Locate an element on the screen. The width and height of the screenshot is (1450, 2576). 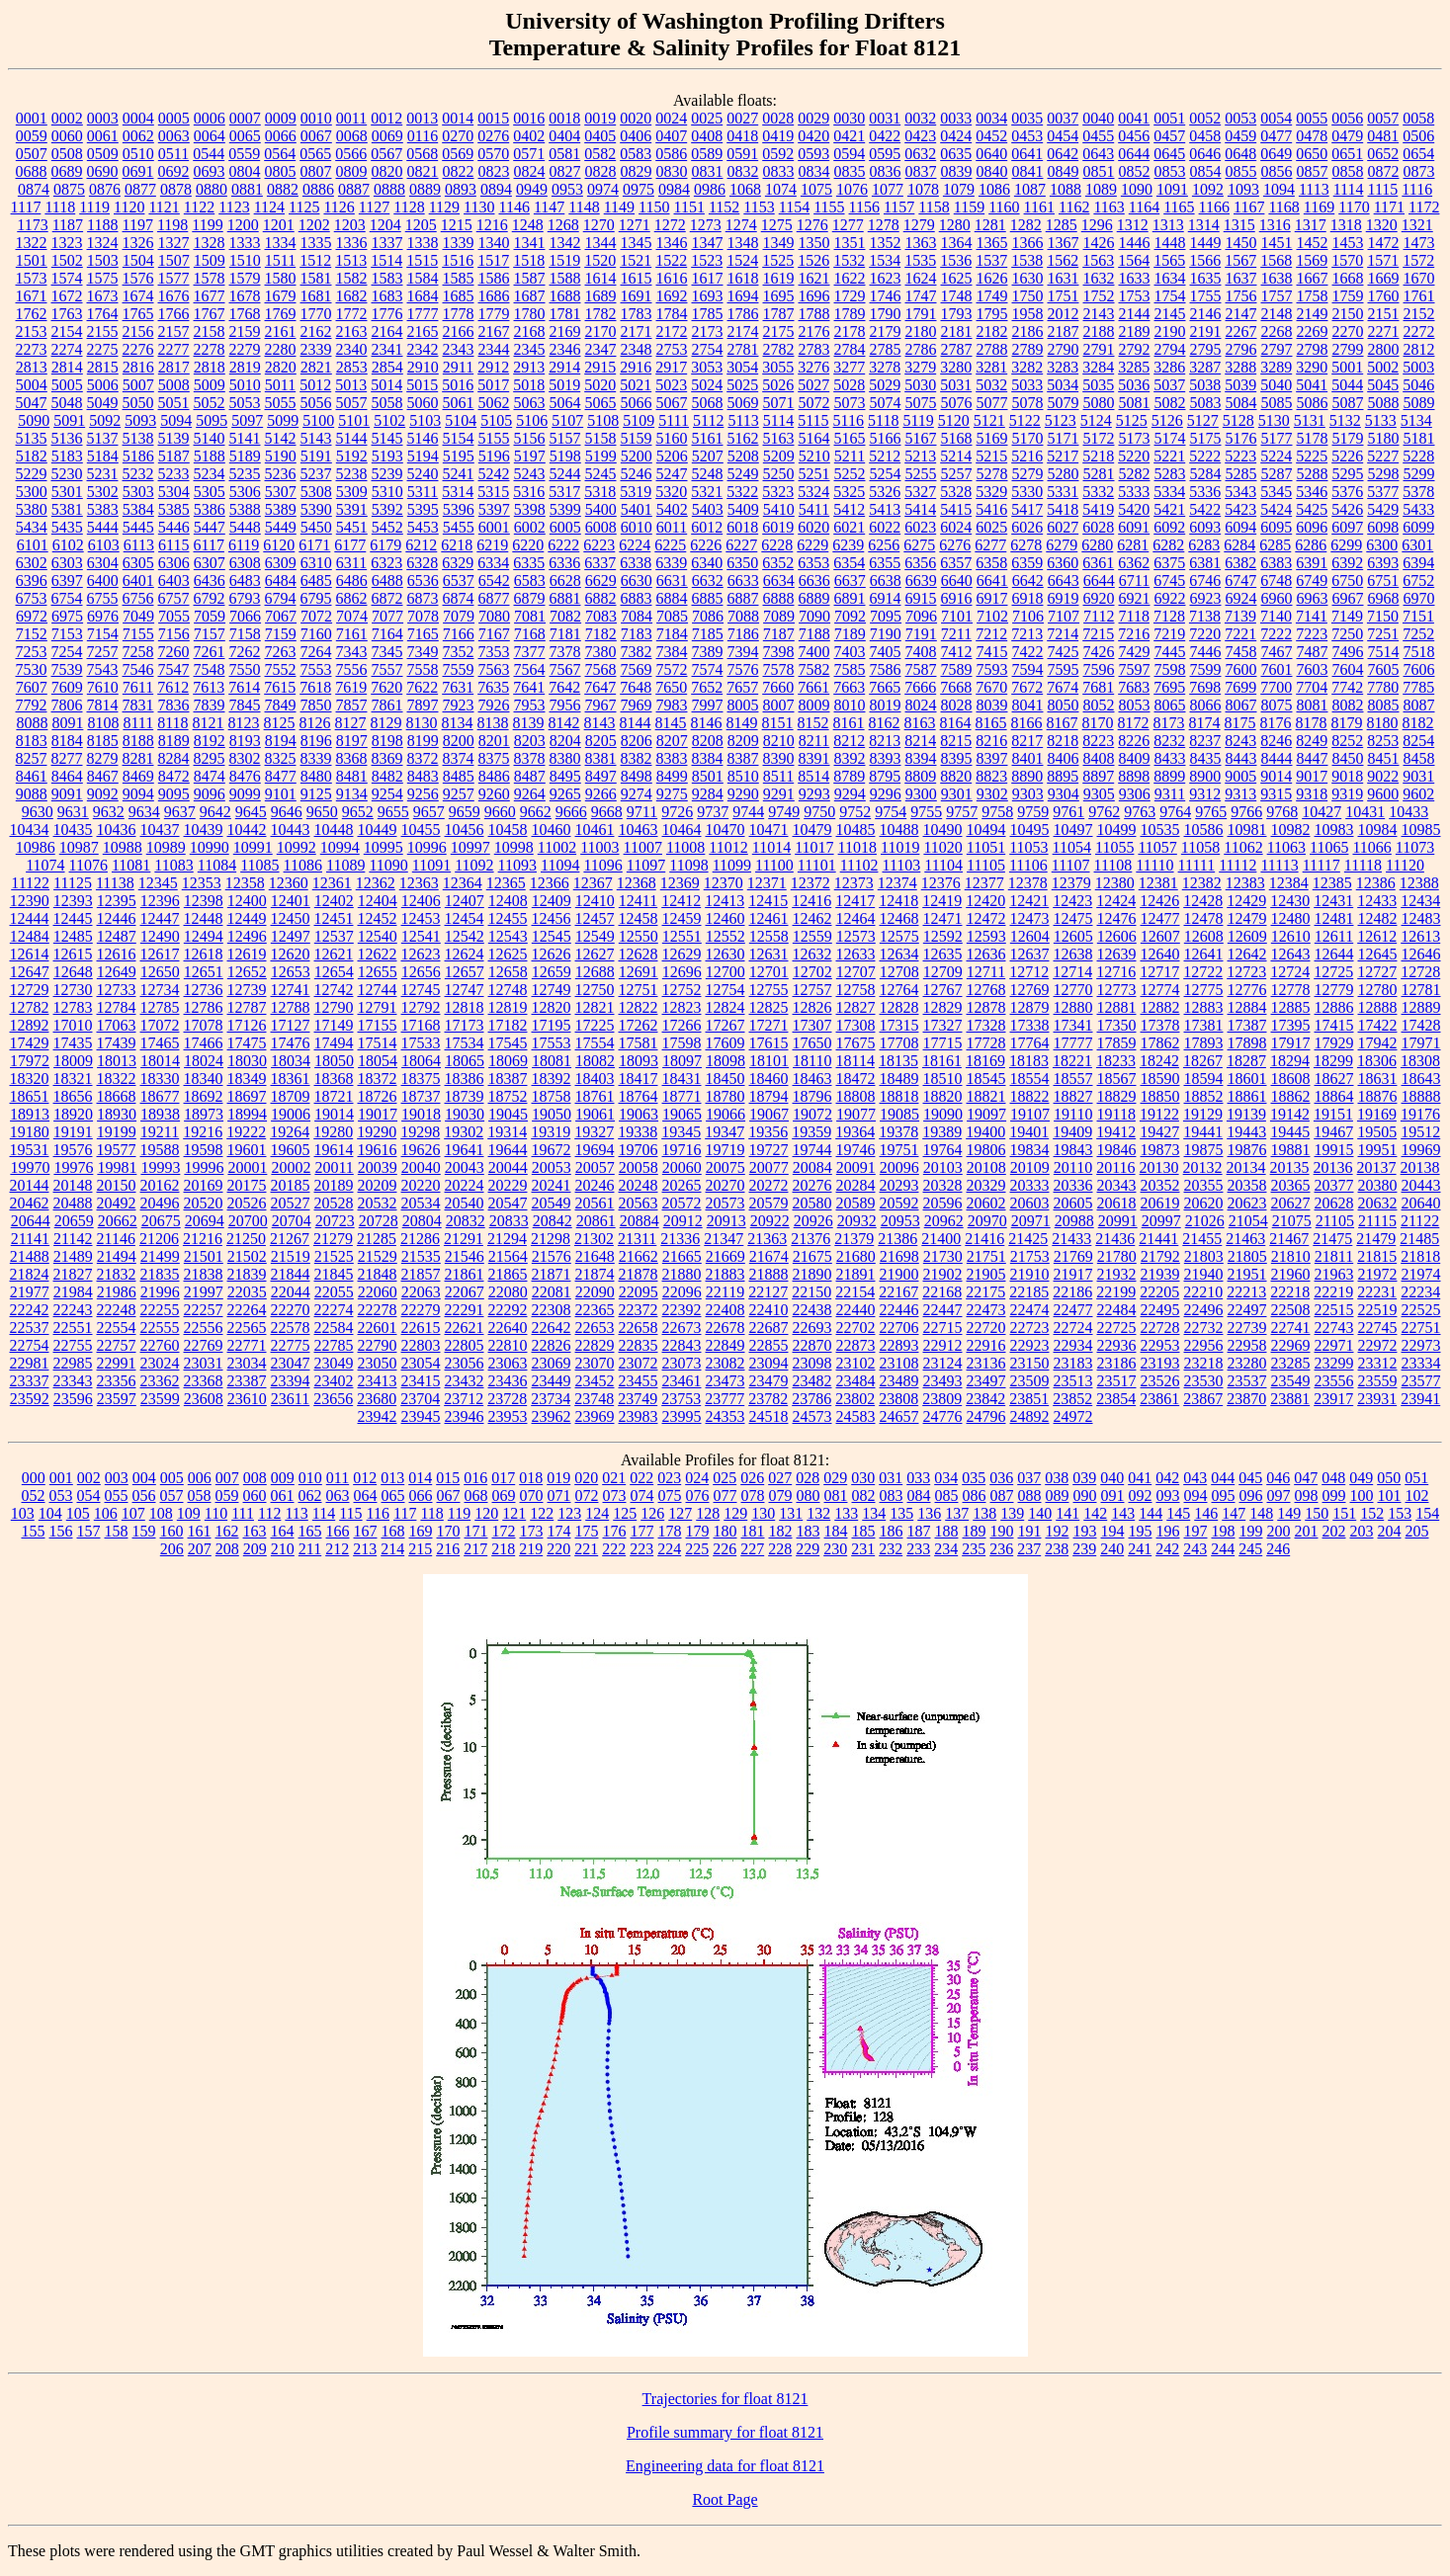
18601 is located at coordinates (1247, 1078).